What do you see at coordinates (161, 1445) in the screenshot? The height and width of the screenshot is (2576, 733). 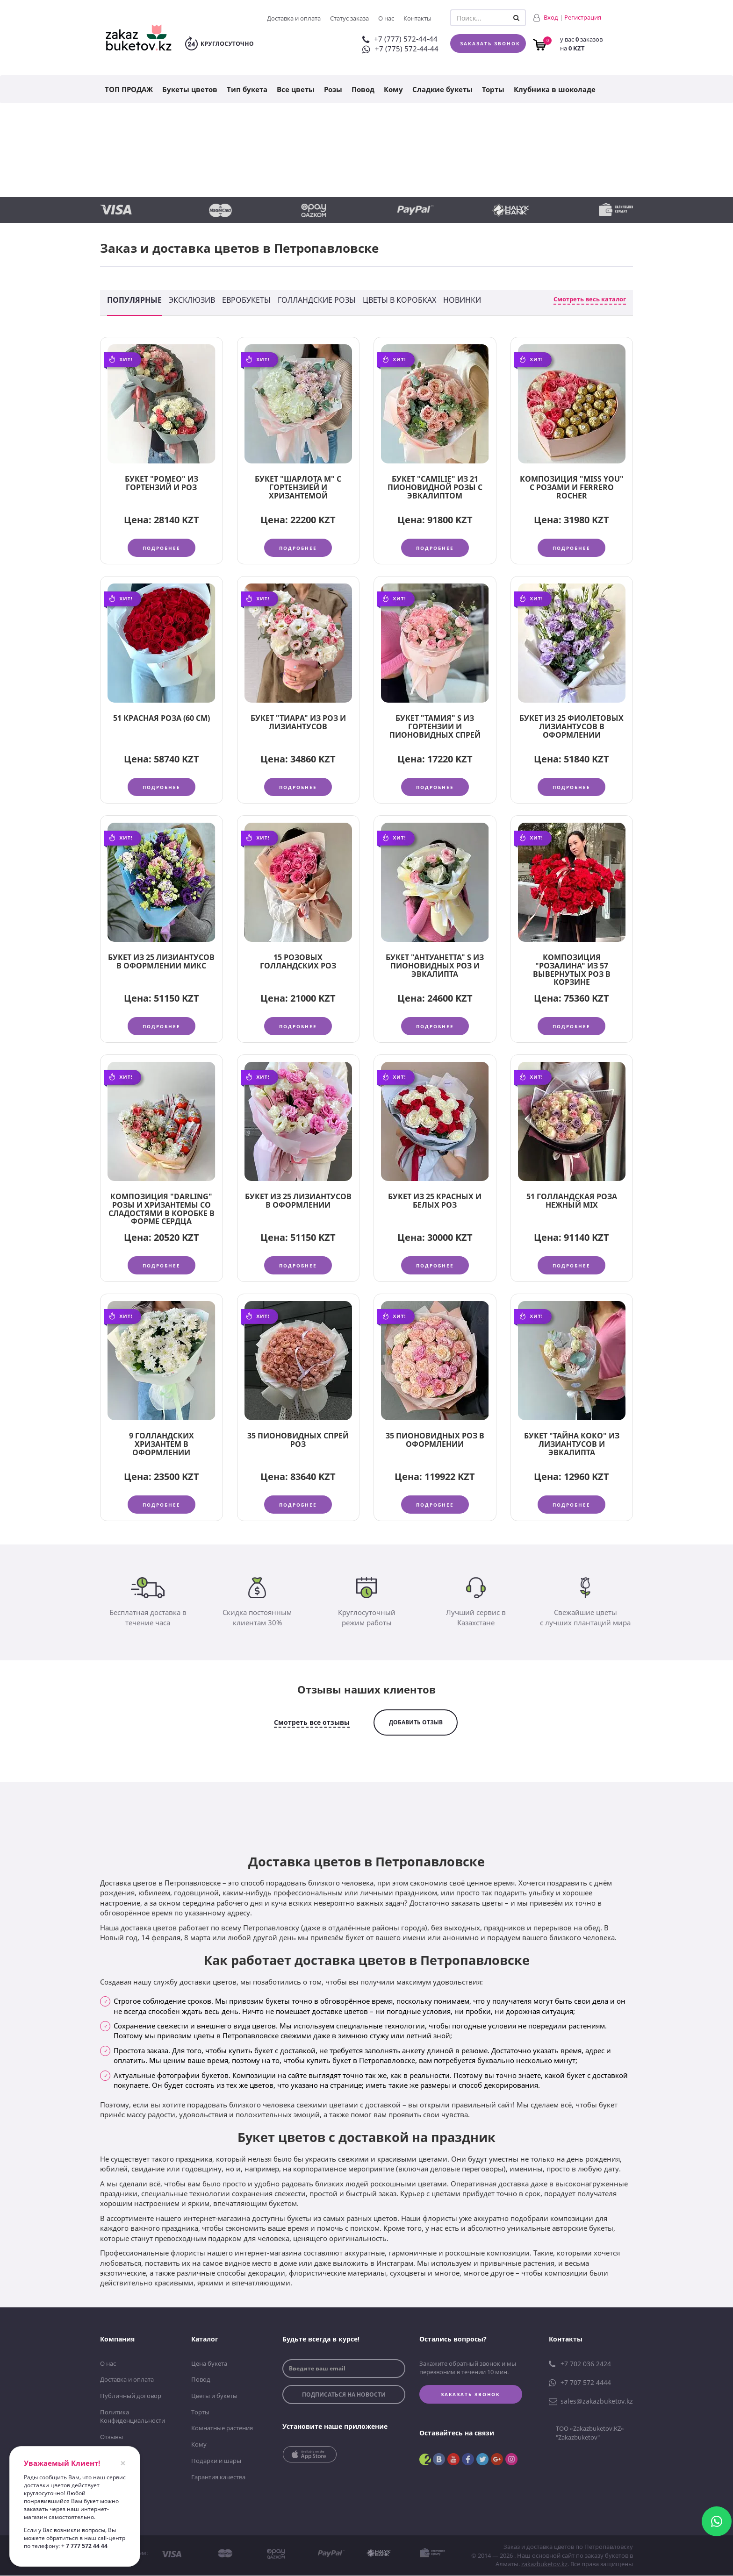 I see `9 голландских хризантем в оформлении` at bounding box center [161, 1445].